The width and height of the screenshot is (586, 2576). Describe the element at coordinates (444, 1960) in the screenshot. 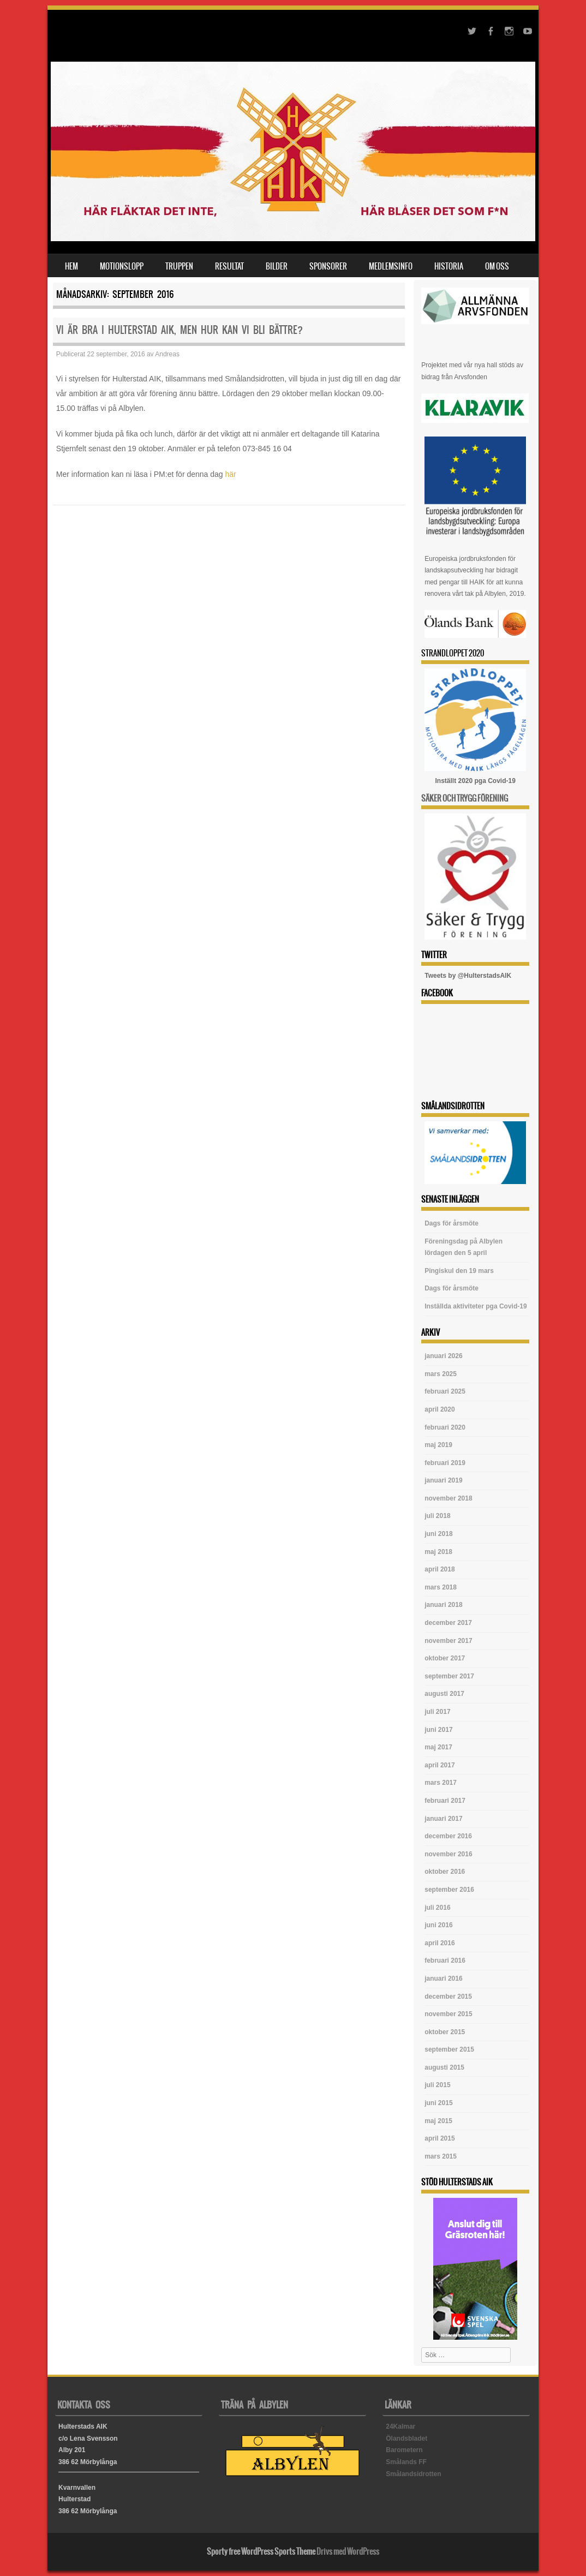

I see `februari 2016` at that location.